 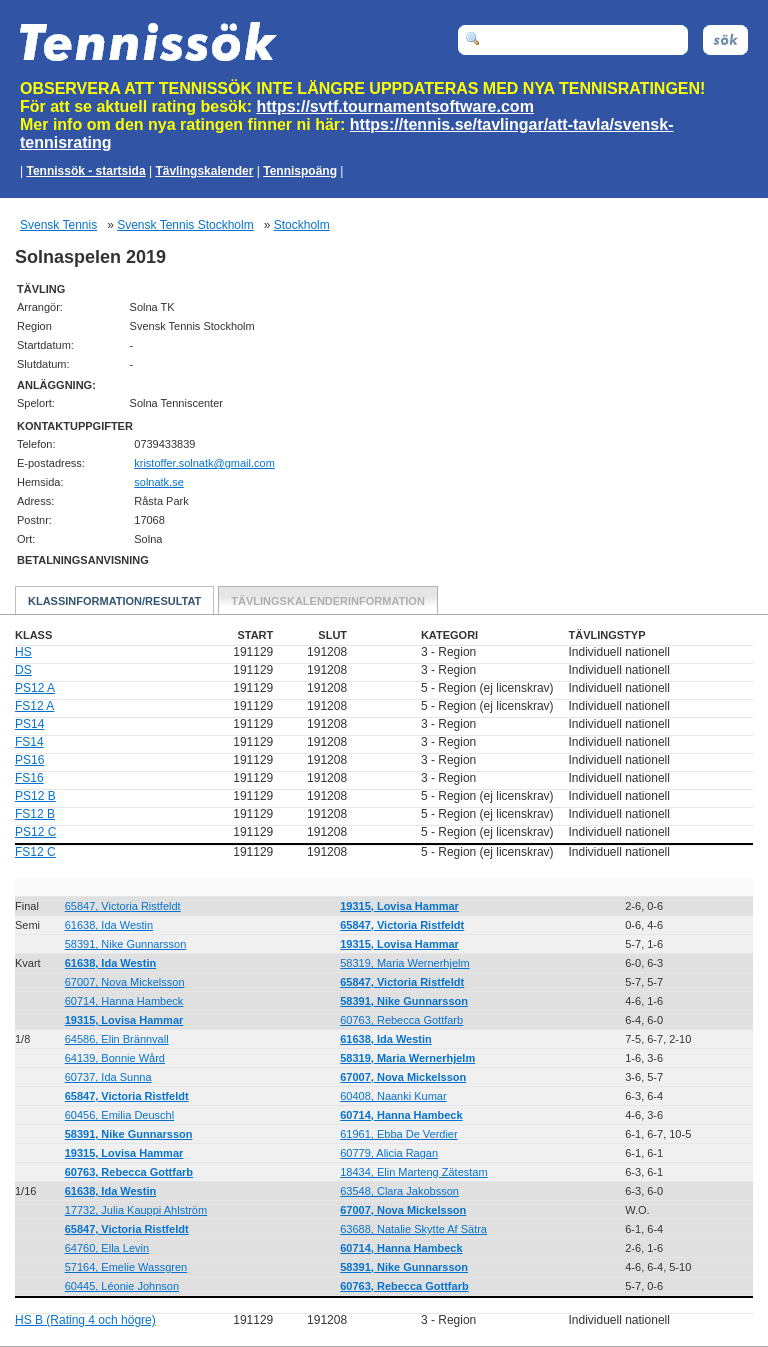 What do you see at coordinates (398, 1134) in the screenshot?
I see `61961, Ebba De Verdier` at bounding box center [398, 1134].